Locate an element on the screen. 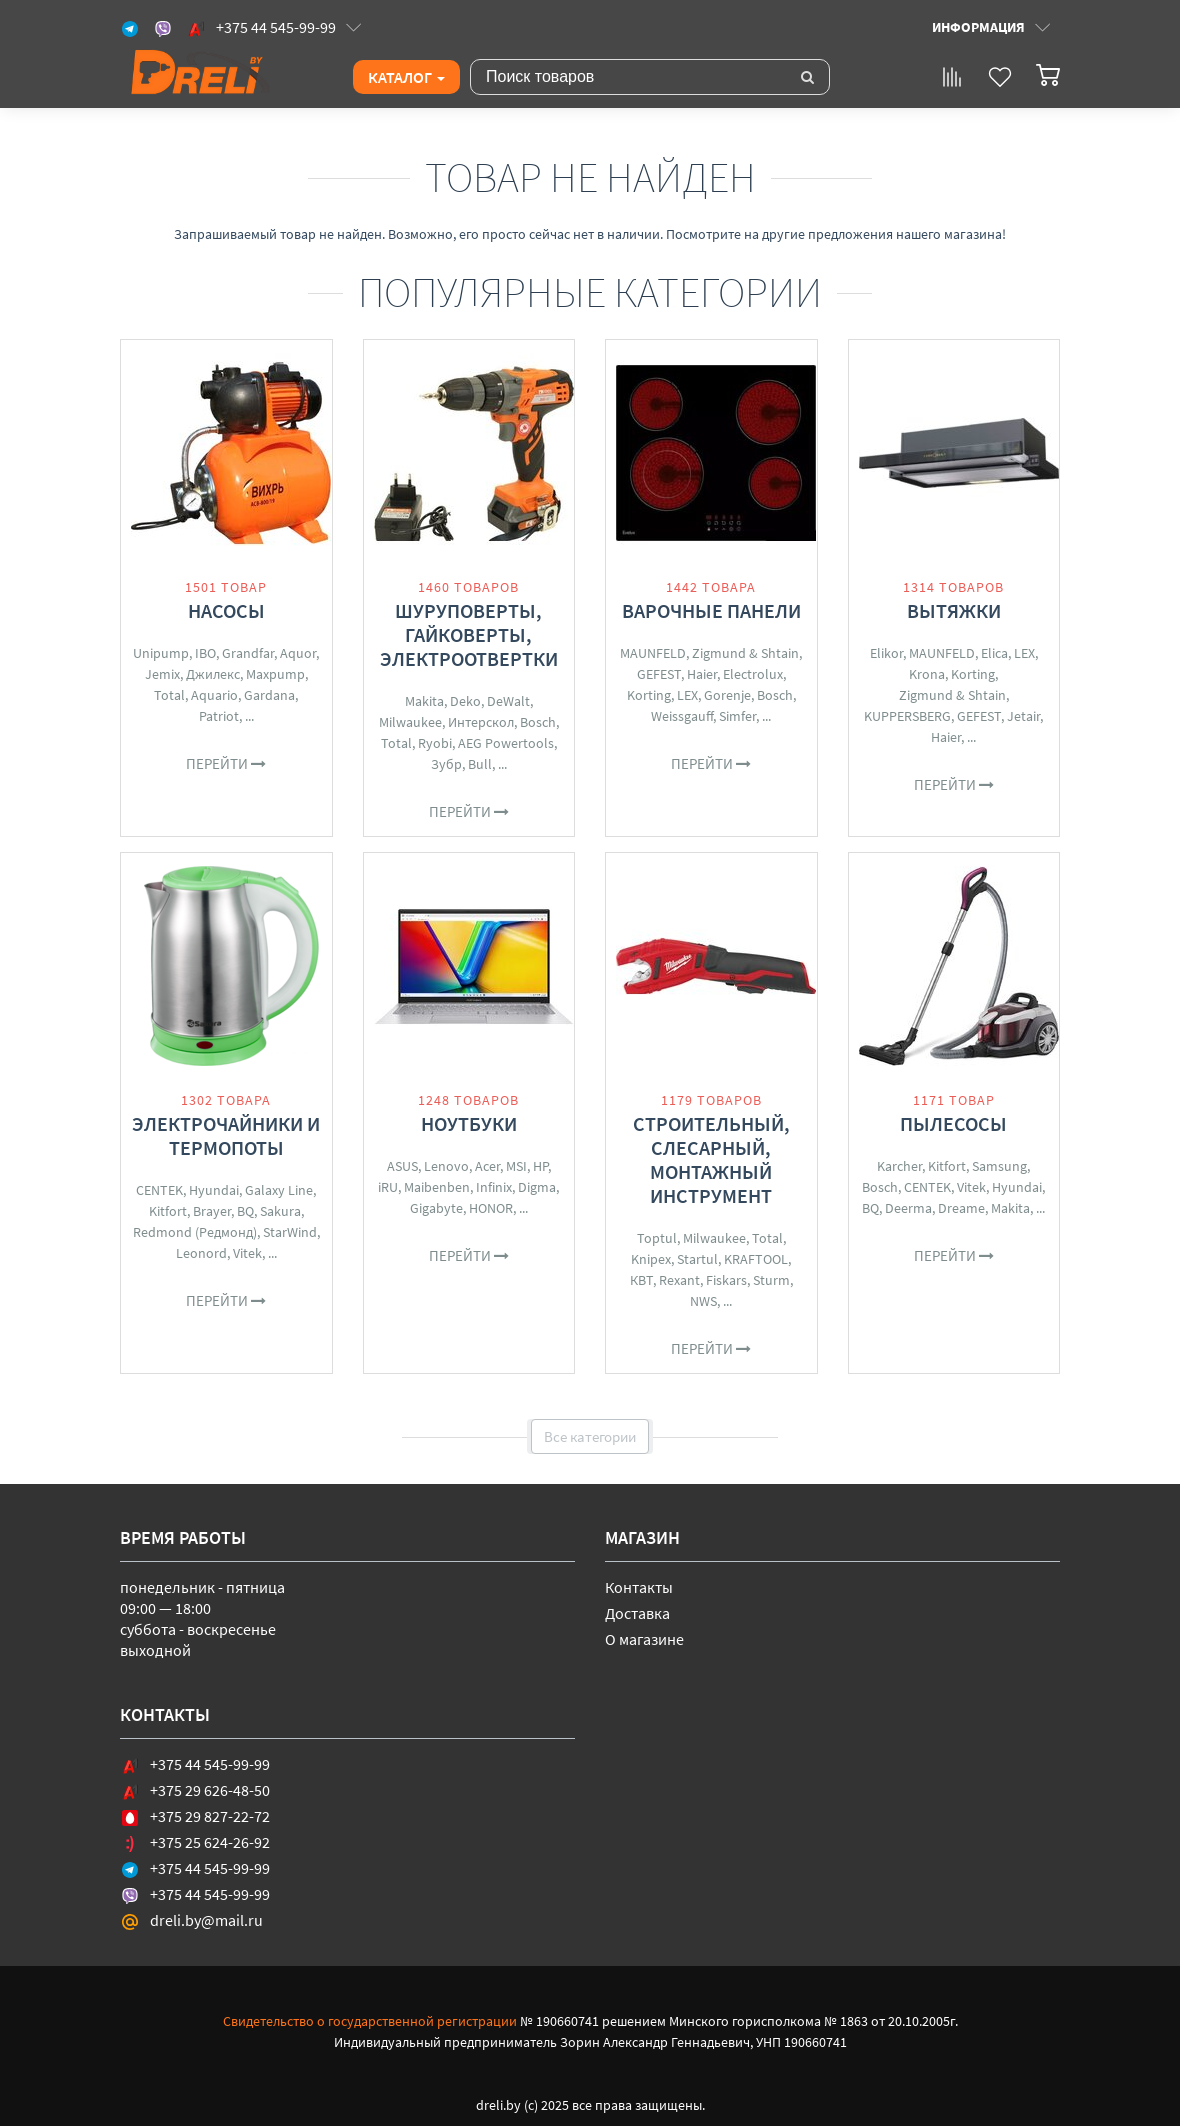 Image resolution: width=1180 pixels, height=2126 pixels. Lenovo is located at coordinates (446, 1166).